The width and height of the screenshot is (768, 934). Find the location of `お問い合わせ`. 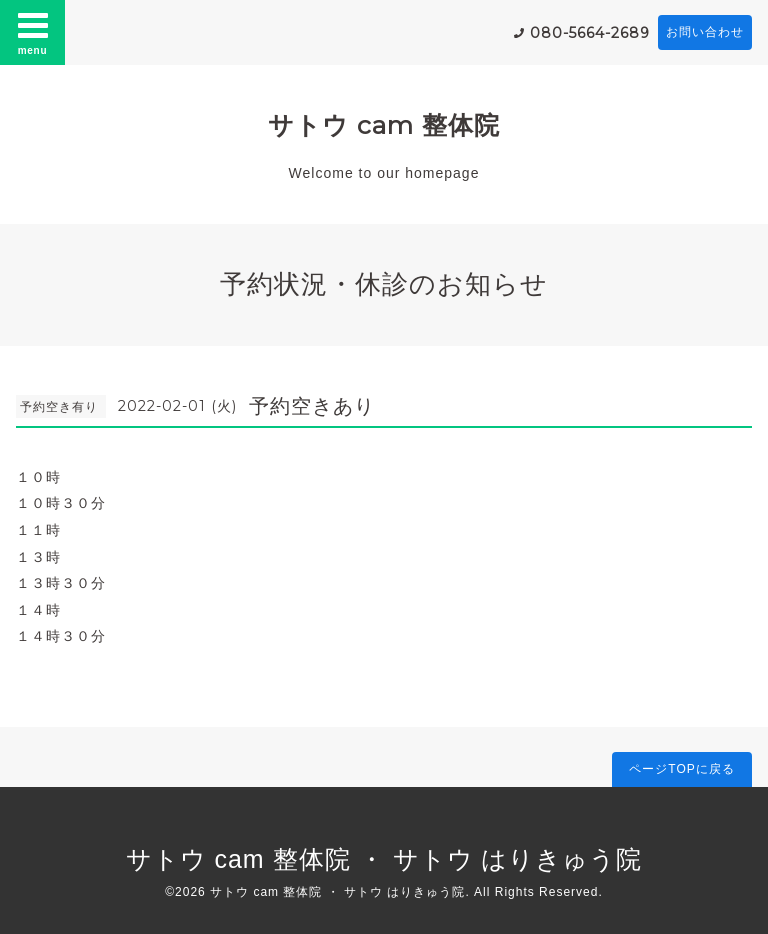

お問い合わせ is located at coordinates (705, 32).